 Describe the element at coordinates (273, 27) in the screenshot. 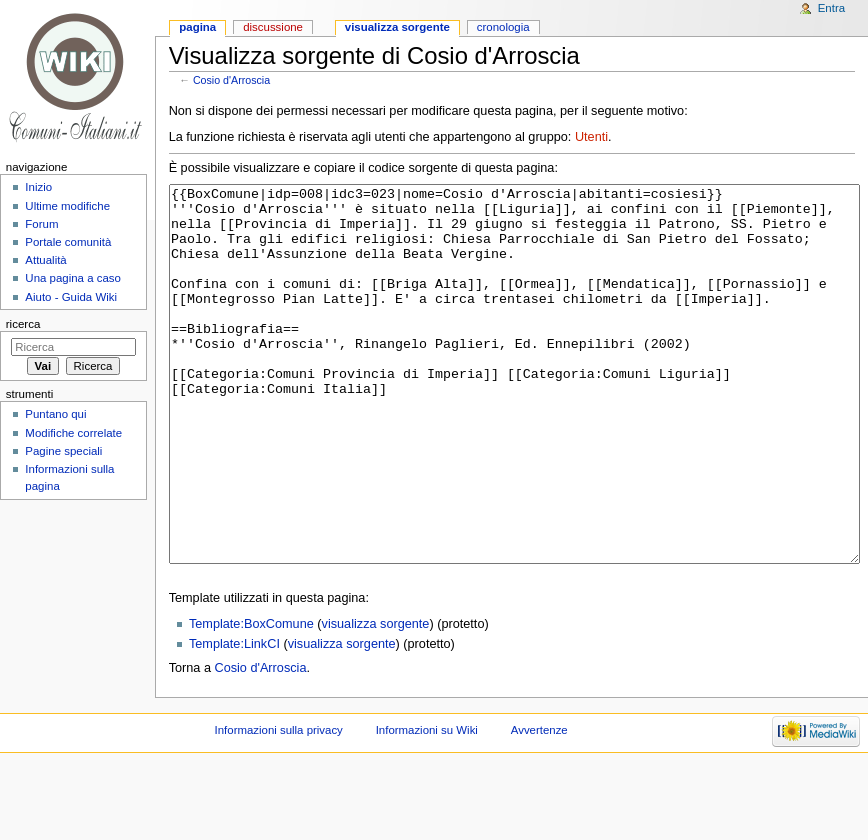

I see `Discussione` at that location.